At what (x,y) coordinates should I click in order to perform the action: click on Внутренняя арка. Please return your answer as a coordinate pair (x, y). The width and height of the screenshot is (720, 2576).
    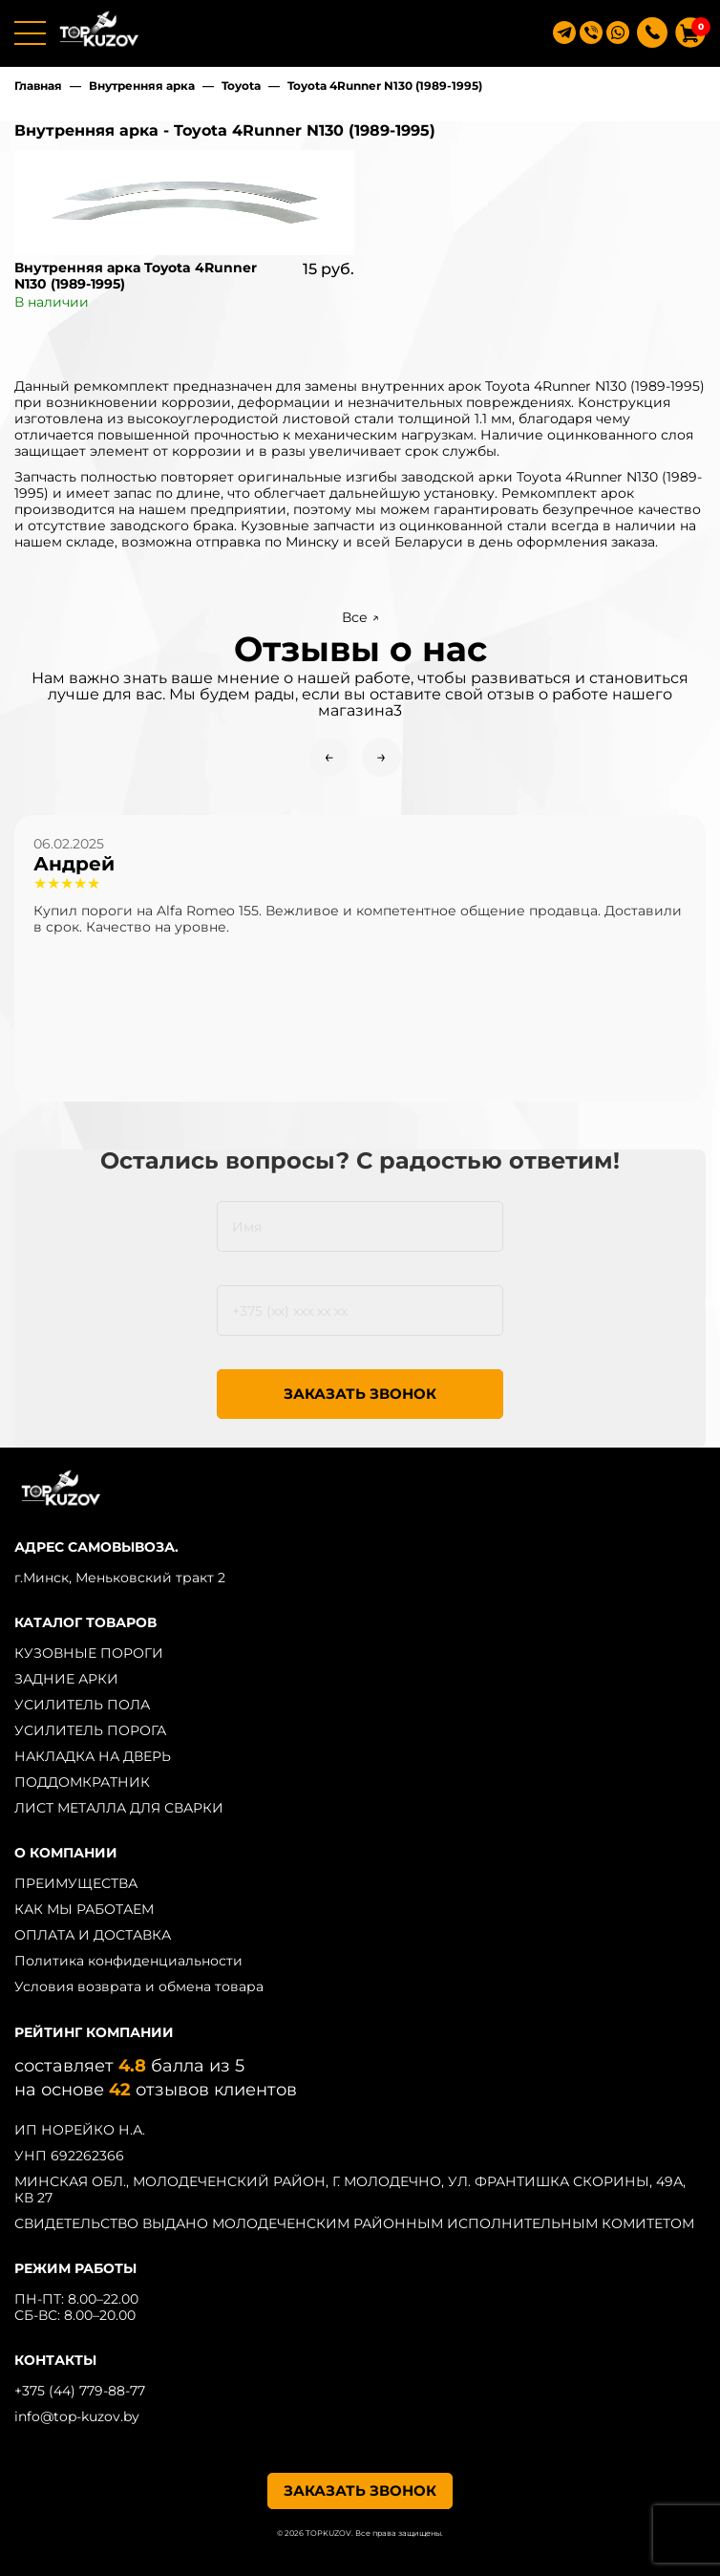
    Looking at the image, I should click on (142, 85).